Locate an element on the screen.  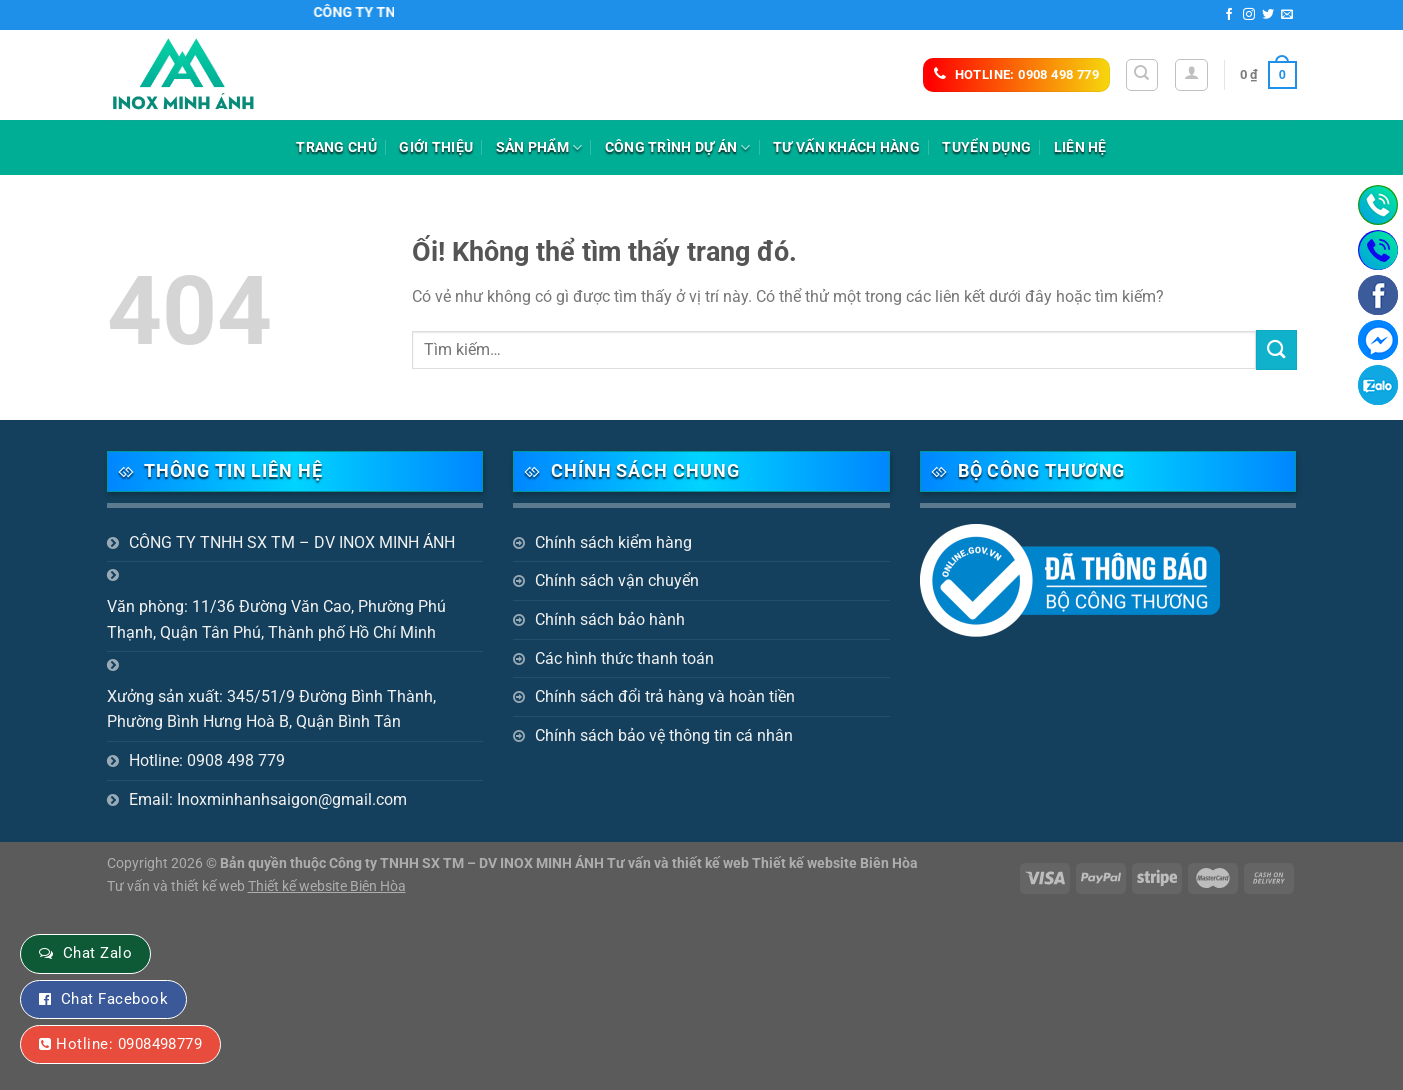
Chat Facebook is located at coordinates (114, 999).